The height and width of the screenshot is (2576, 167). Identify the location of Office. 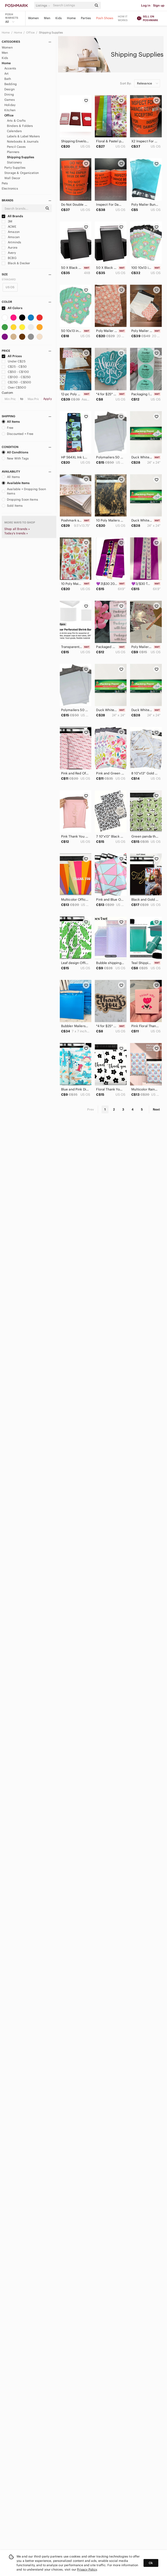
(30, 32).